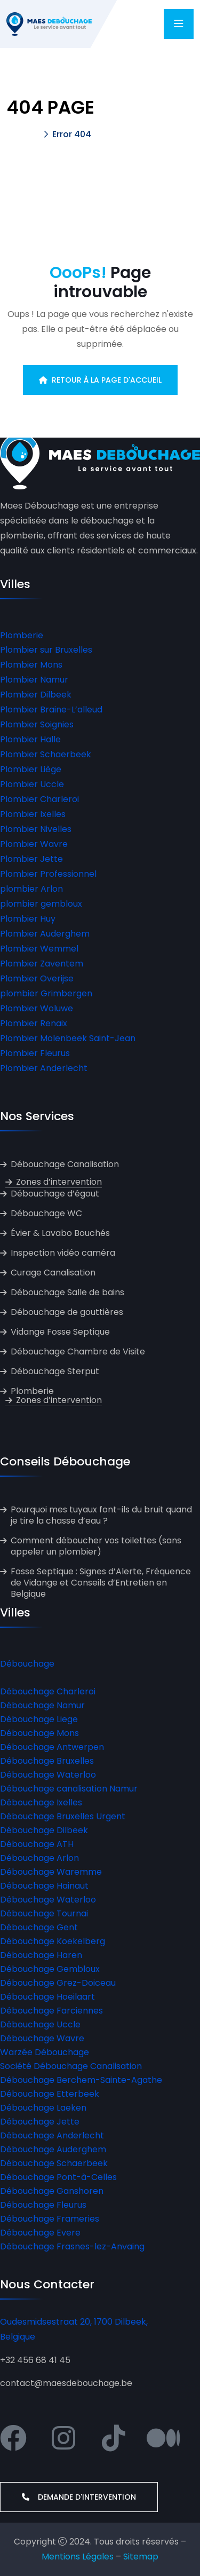  What do you see at coordinates (41, 1802) in the screenshot?
I see `Débouchage Ixelles` at bounding box center [41, 1802].